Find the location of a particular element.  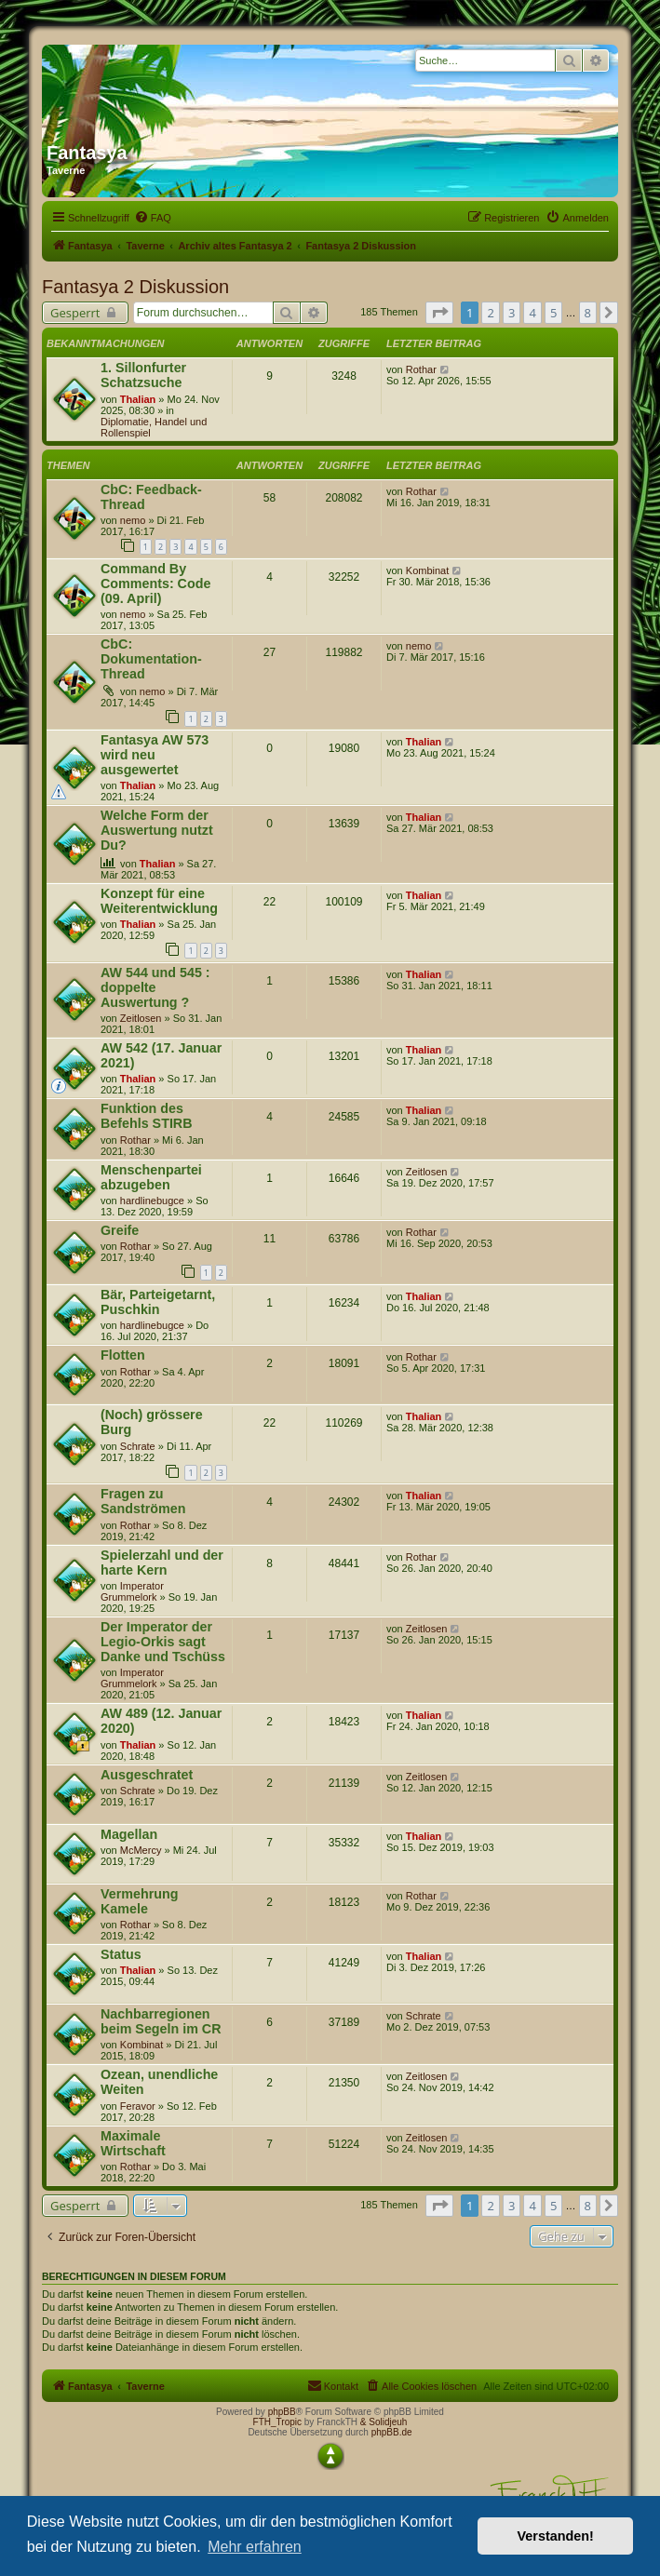

Bär, Parteigetarnt, Puschkin is located at coordinates (158, 1302).